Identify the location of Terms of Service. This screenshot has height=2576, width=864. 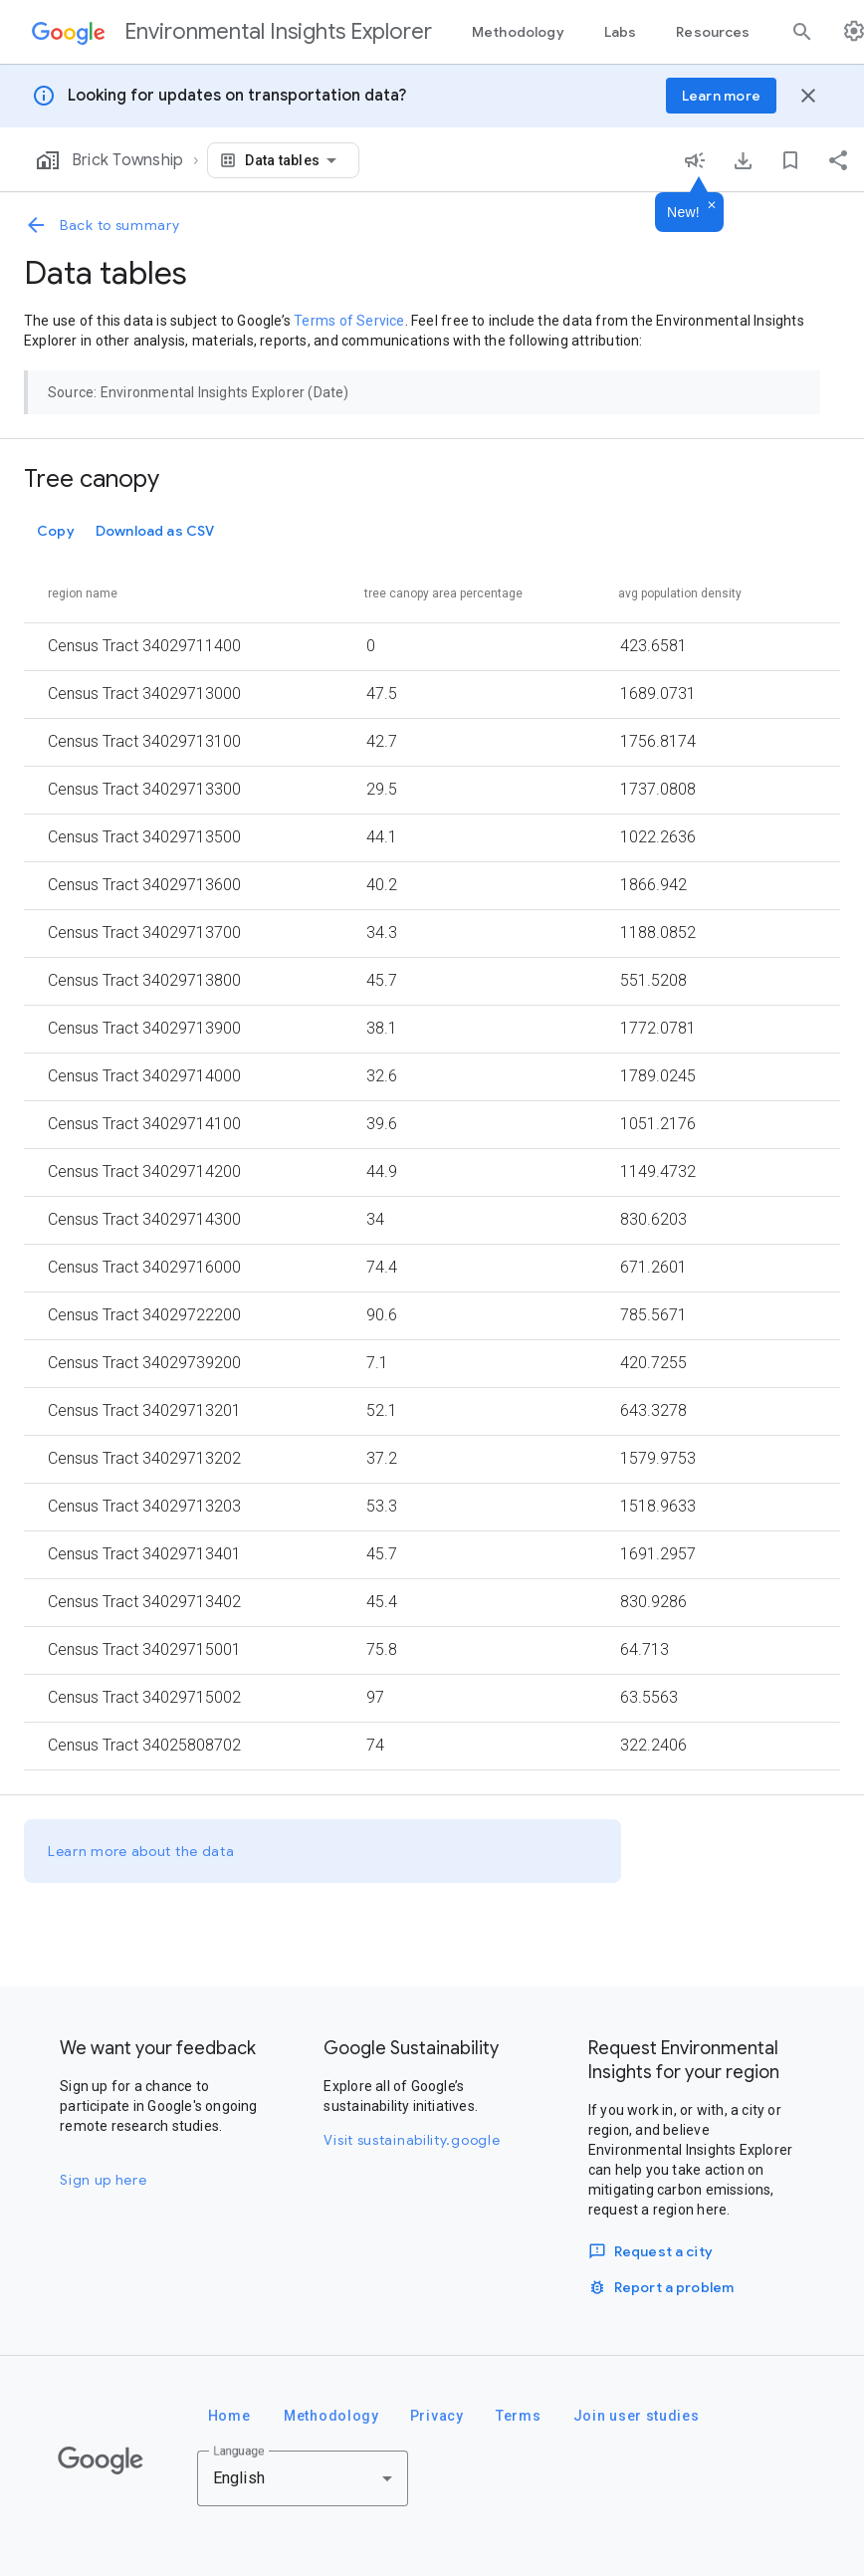
(349, 321).